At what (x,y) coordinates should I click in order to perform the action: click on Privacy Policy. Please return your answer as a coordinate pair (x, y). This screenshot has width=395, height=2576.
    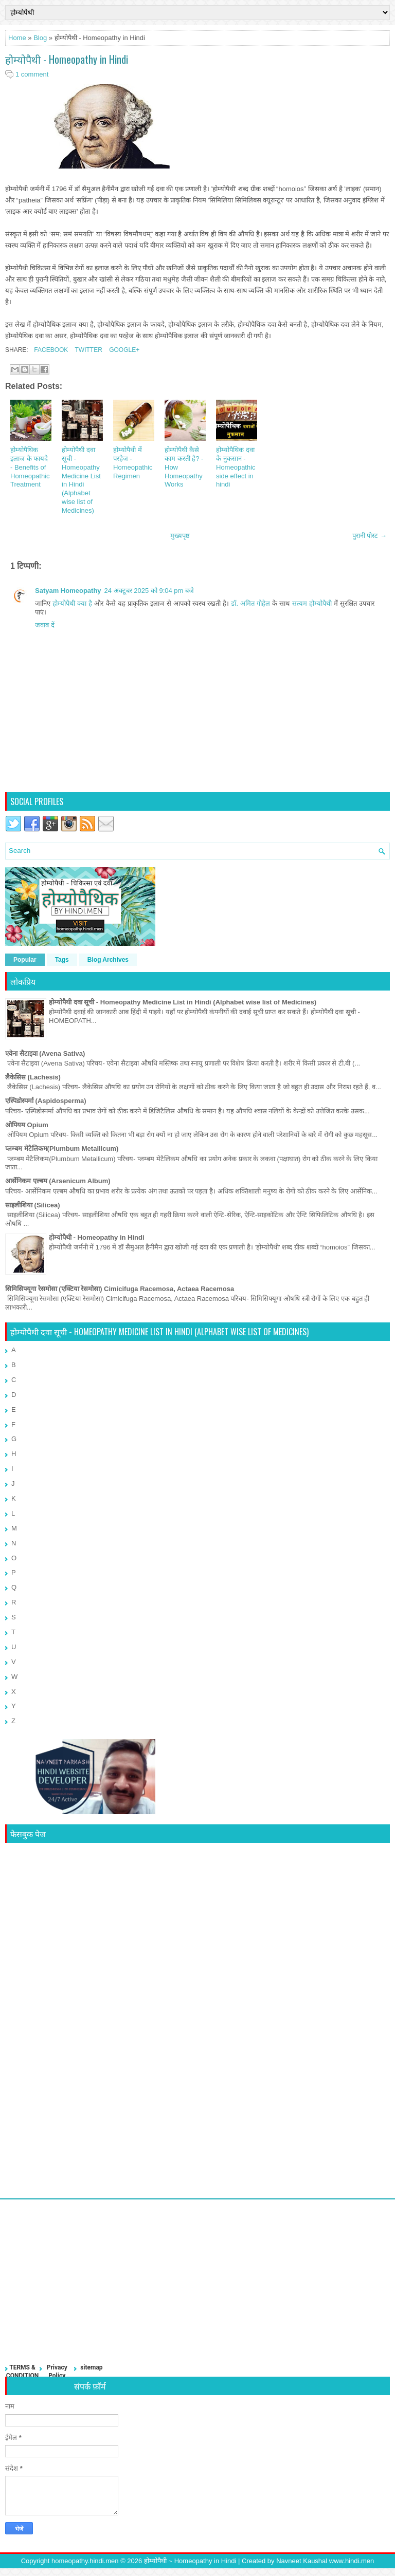
    Looking at the image, I should click on (57, 2371).